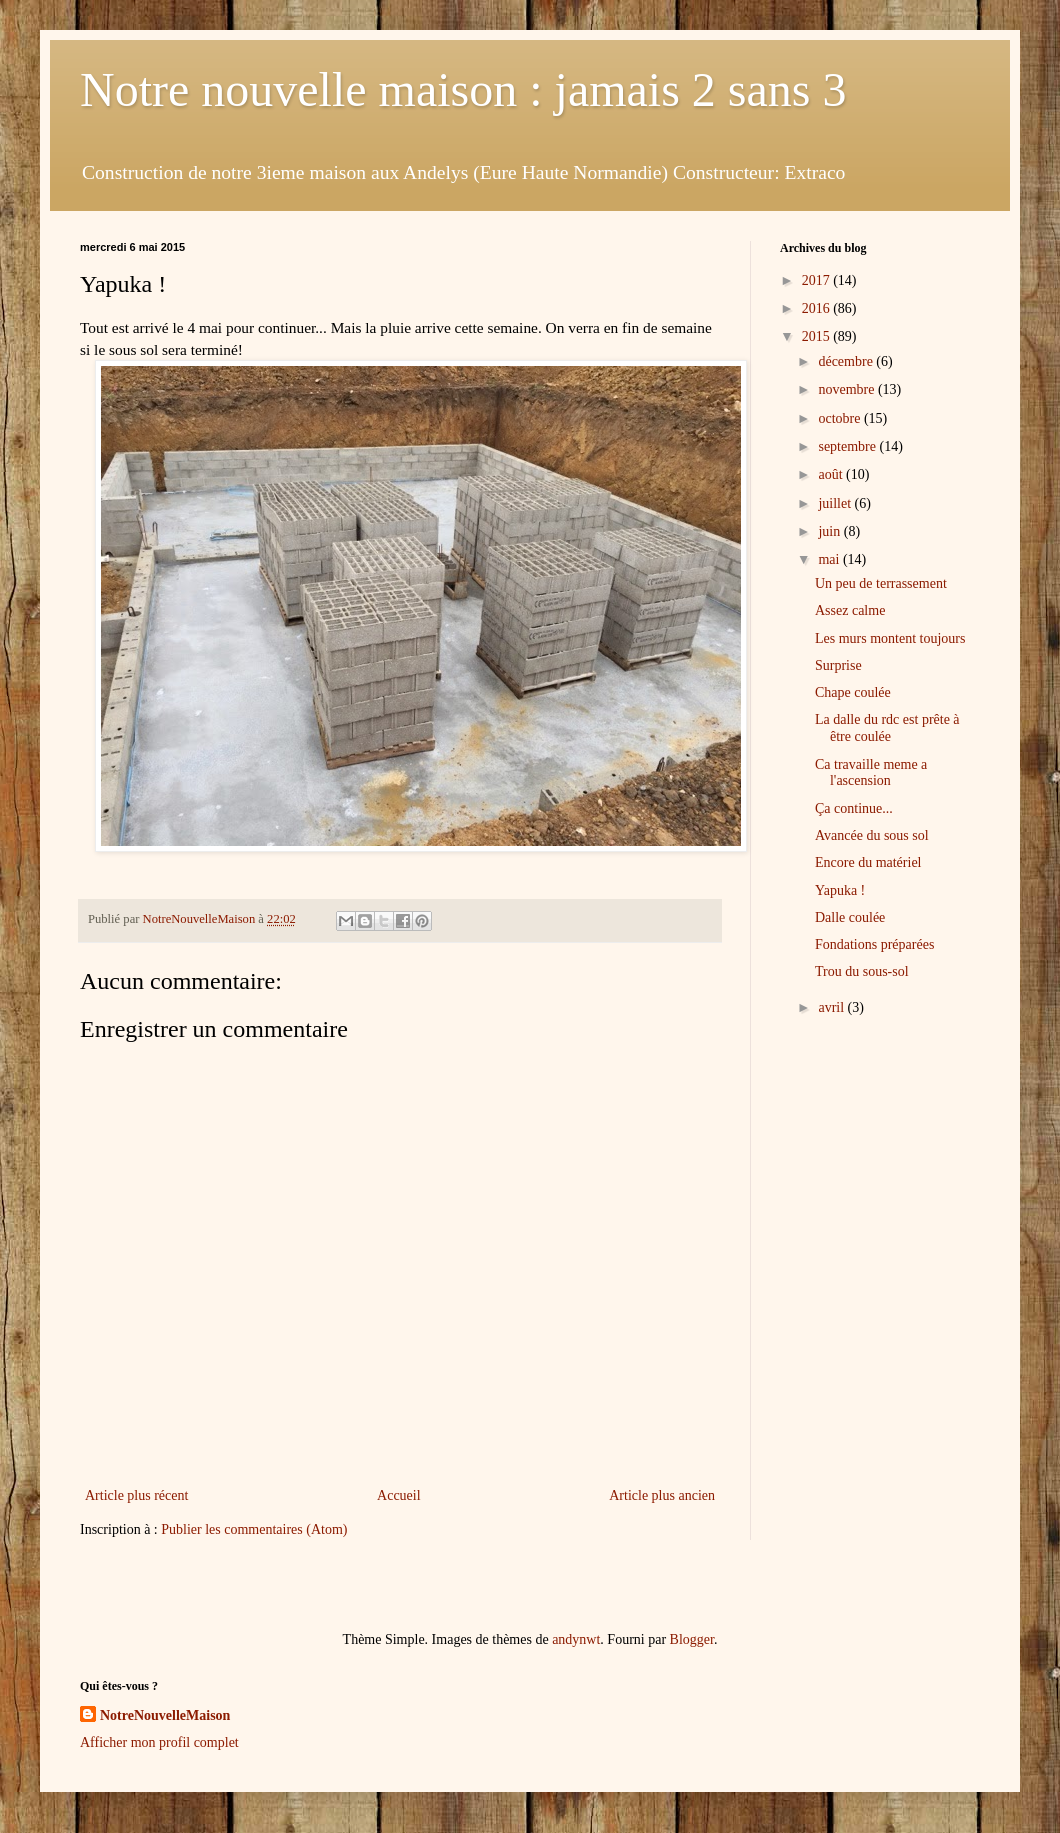 The image size is (1060, 1833). I want to click on andynwt, so click(576, 1639).